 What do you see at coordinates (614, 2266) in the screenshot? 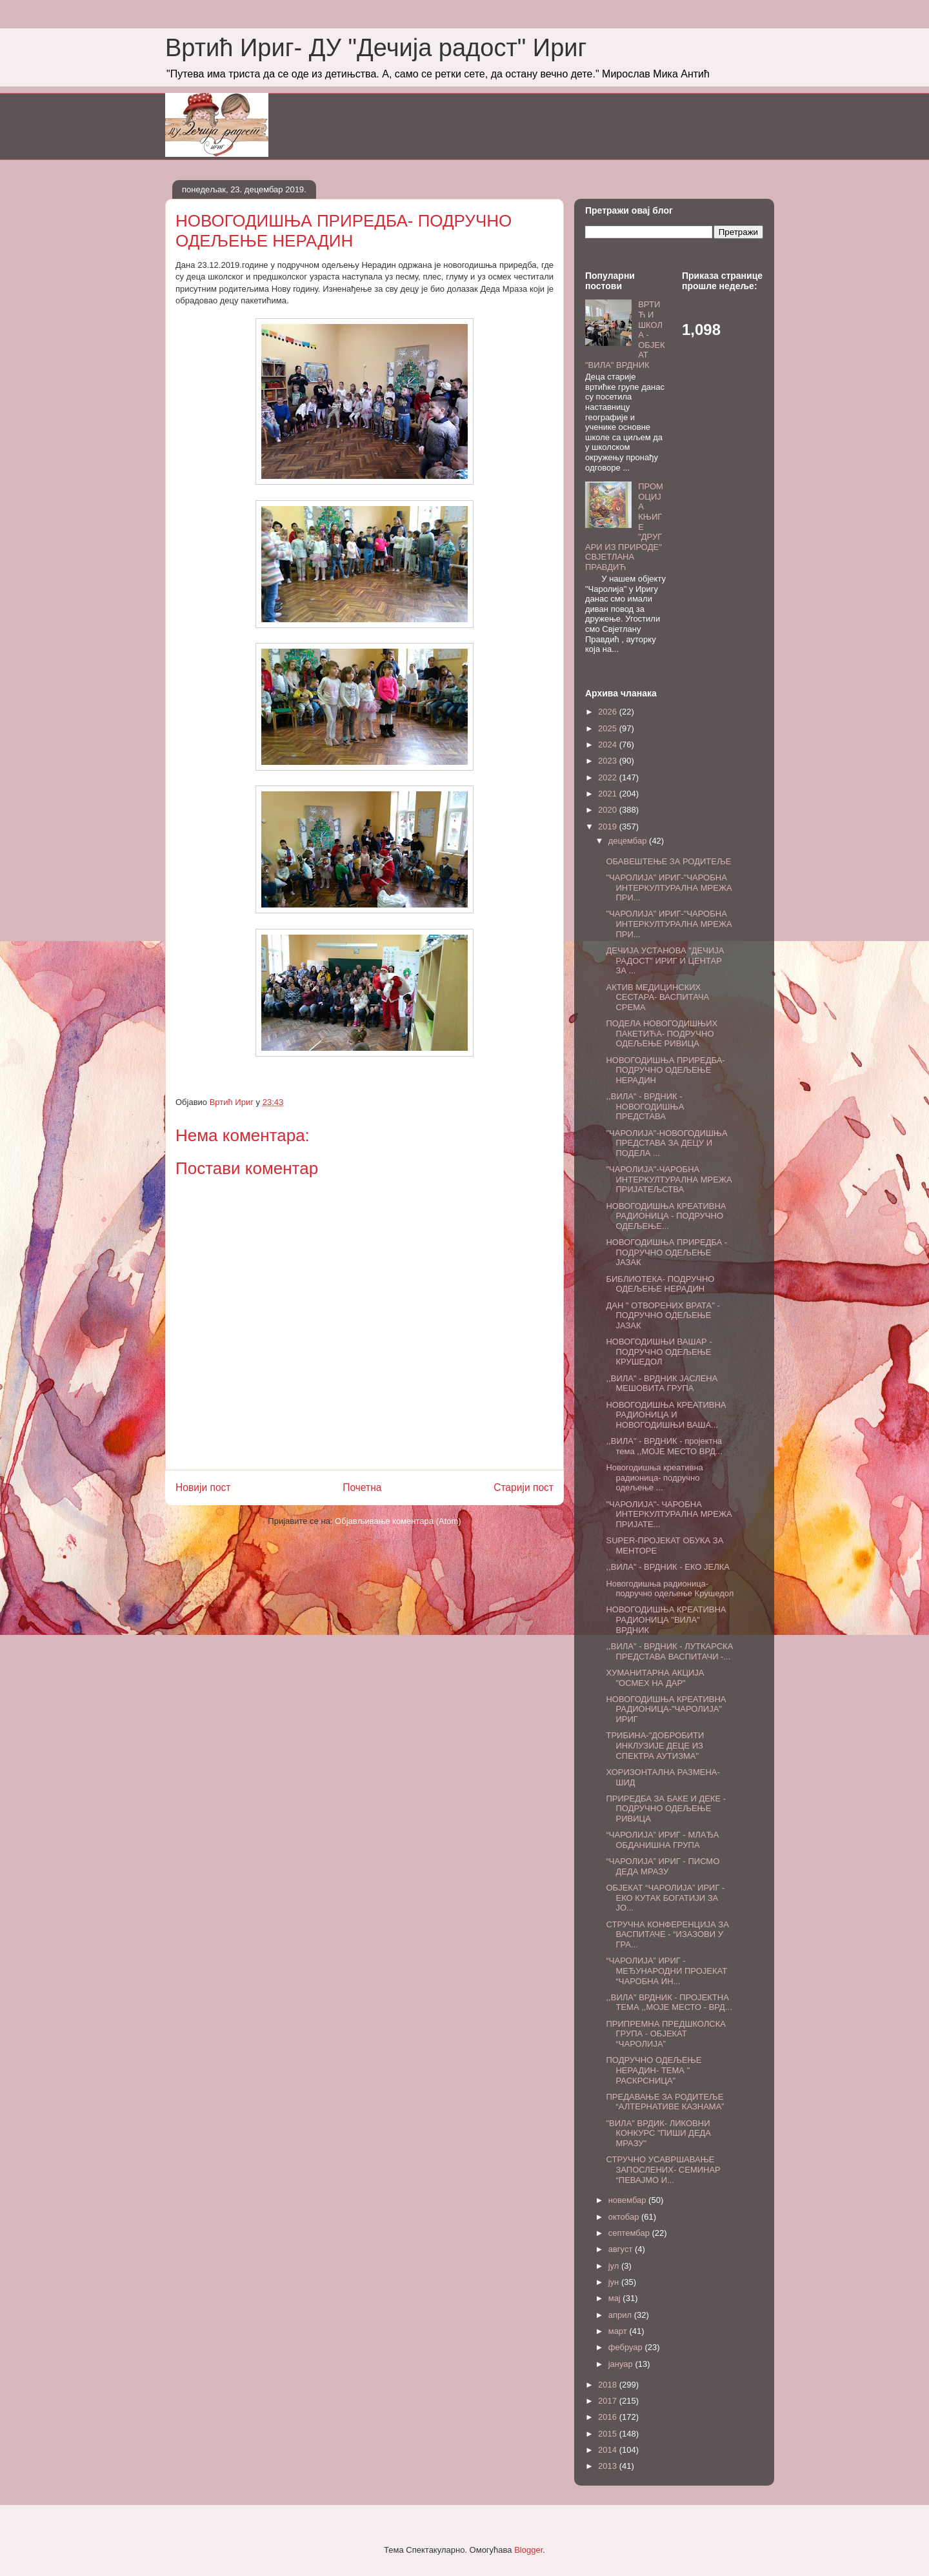
I see `јул` at bounding box center [614, 2266].